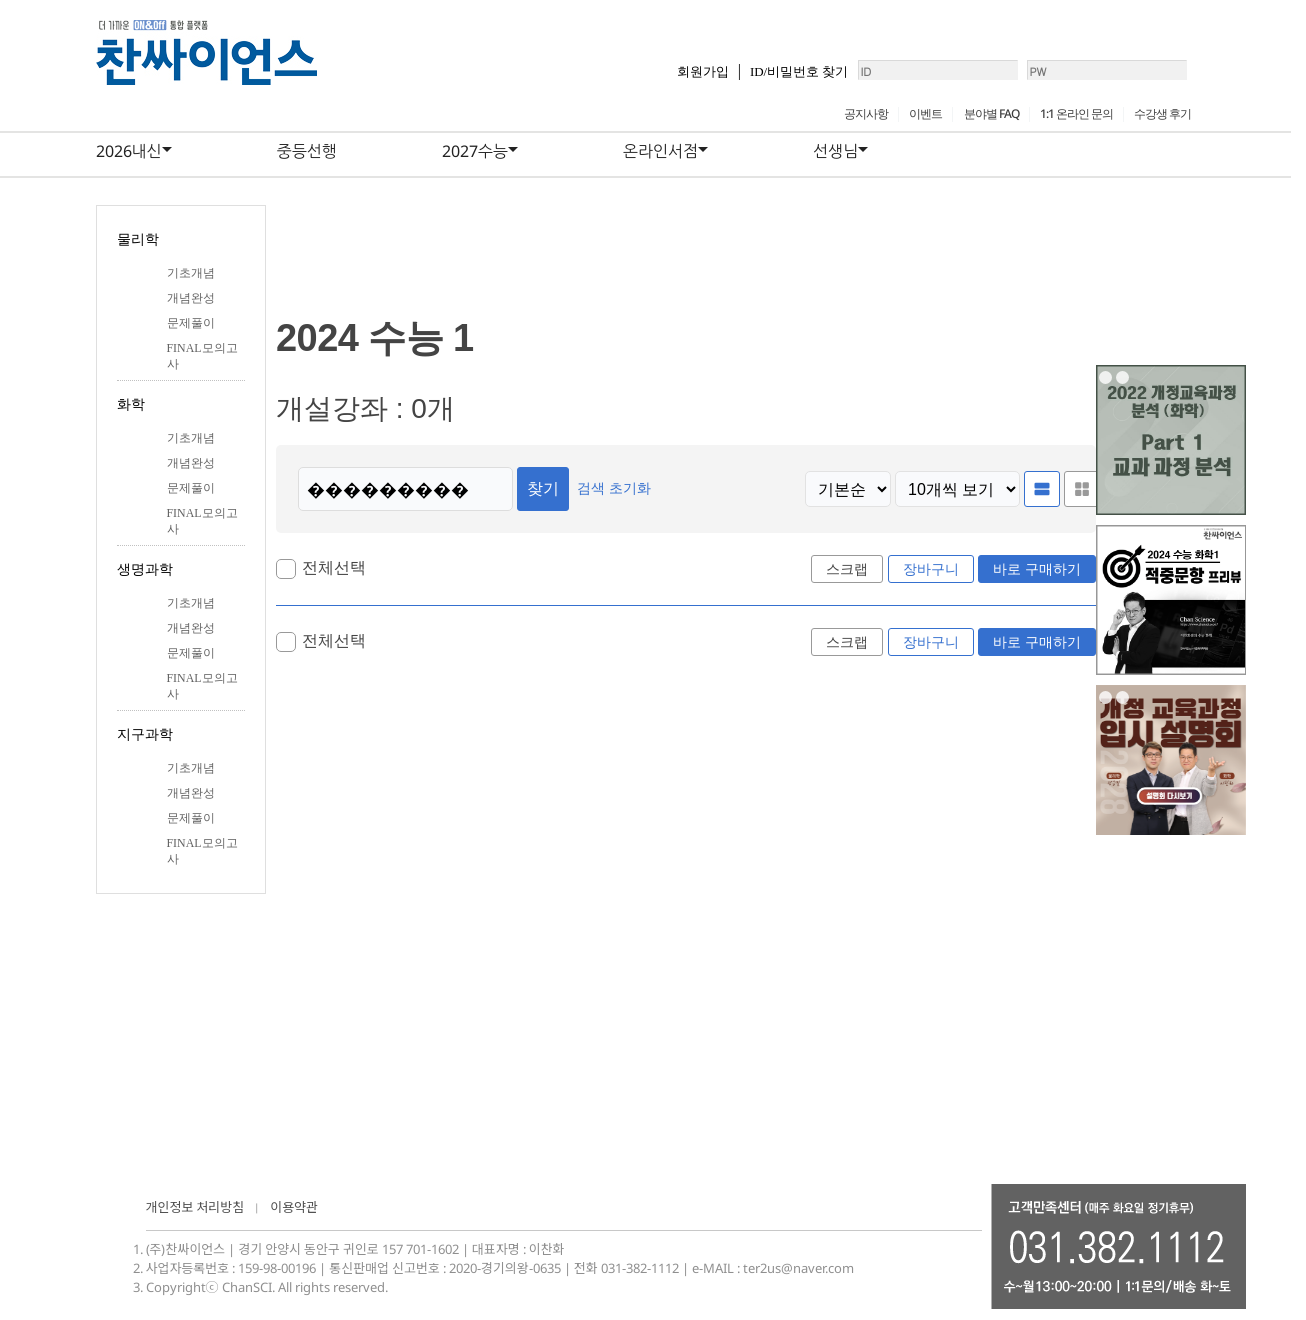 The height and width of the screenshot is (1320, 1306). What do you see at coordinates (866, 113) in the screenshot?
I see `공지사항` at bounding box center [866, 113].